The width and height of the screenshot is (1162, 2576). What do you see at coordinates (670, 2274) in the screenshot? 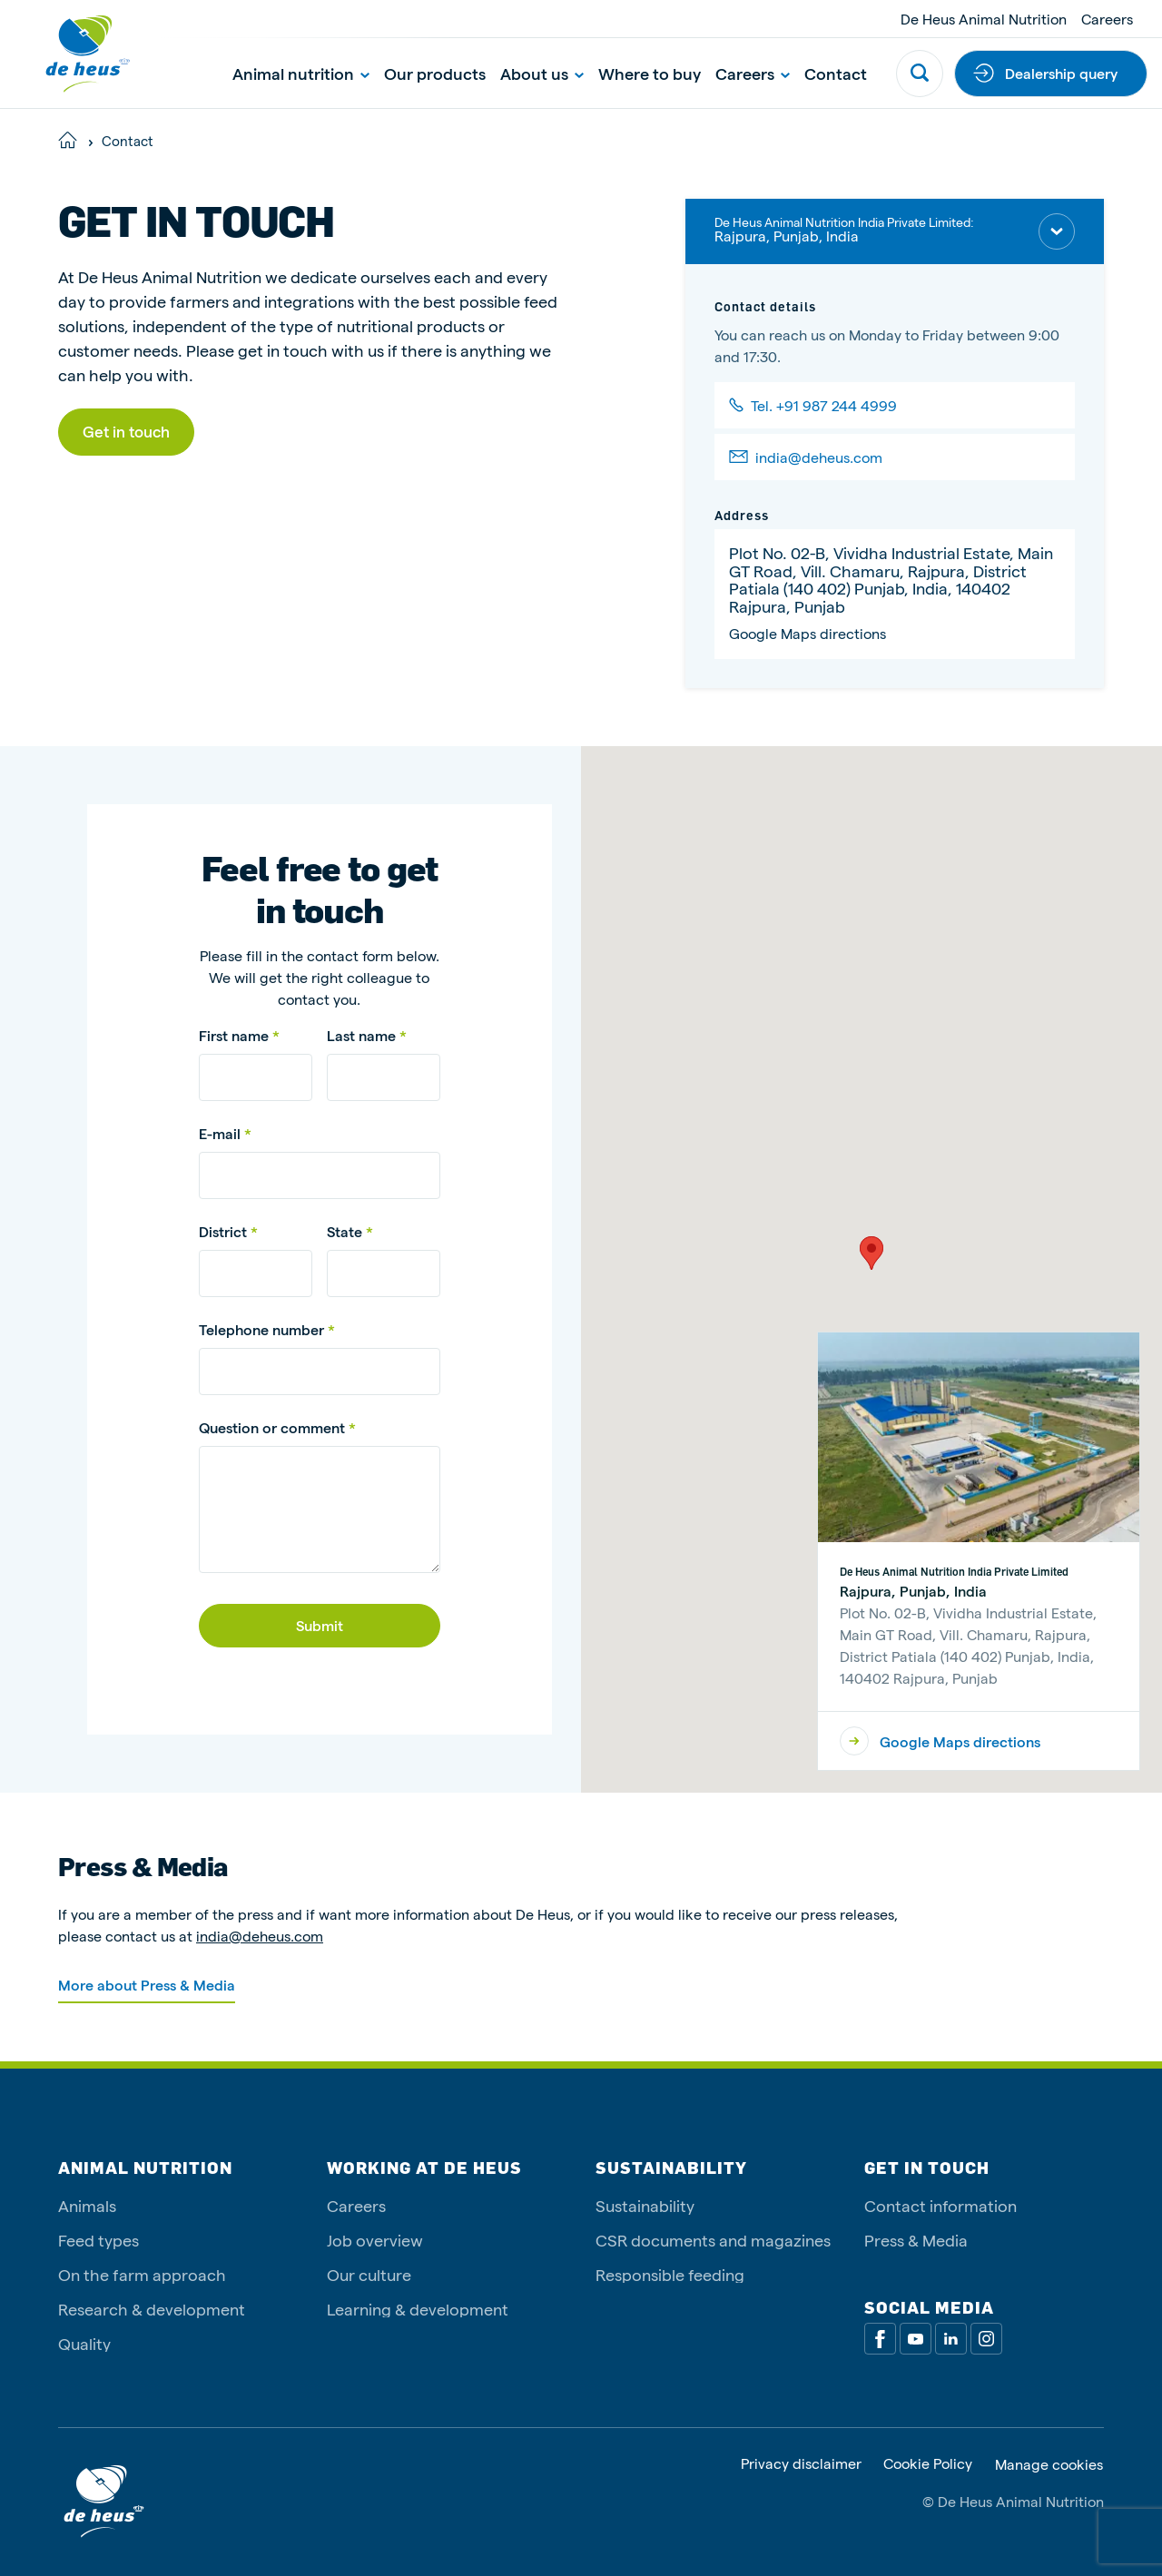
I see `Responsible feeding` at bounding box center [670, 2274].